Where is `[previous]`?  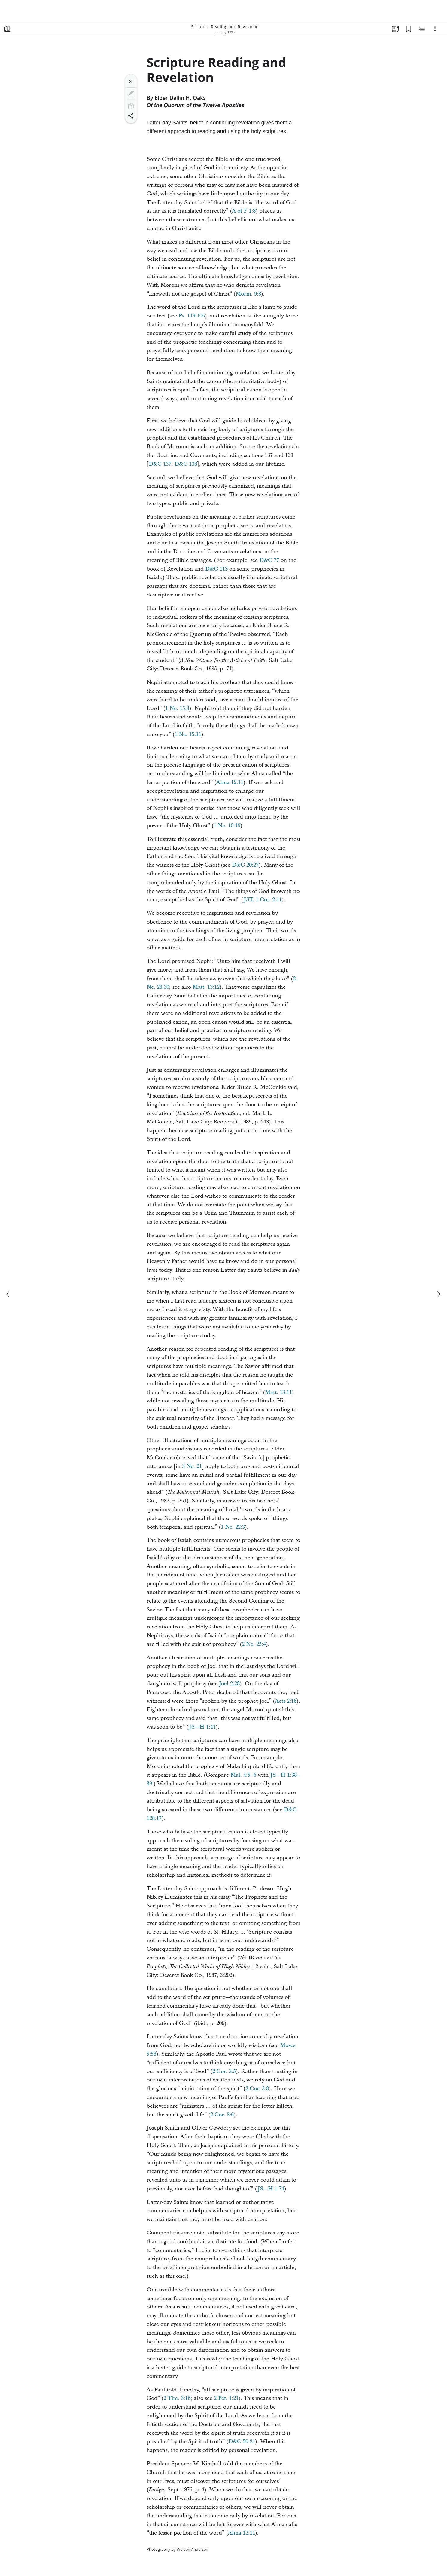 [previous] is located at coordinates (8, 1294).